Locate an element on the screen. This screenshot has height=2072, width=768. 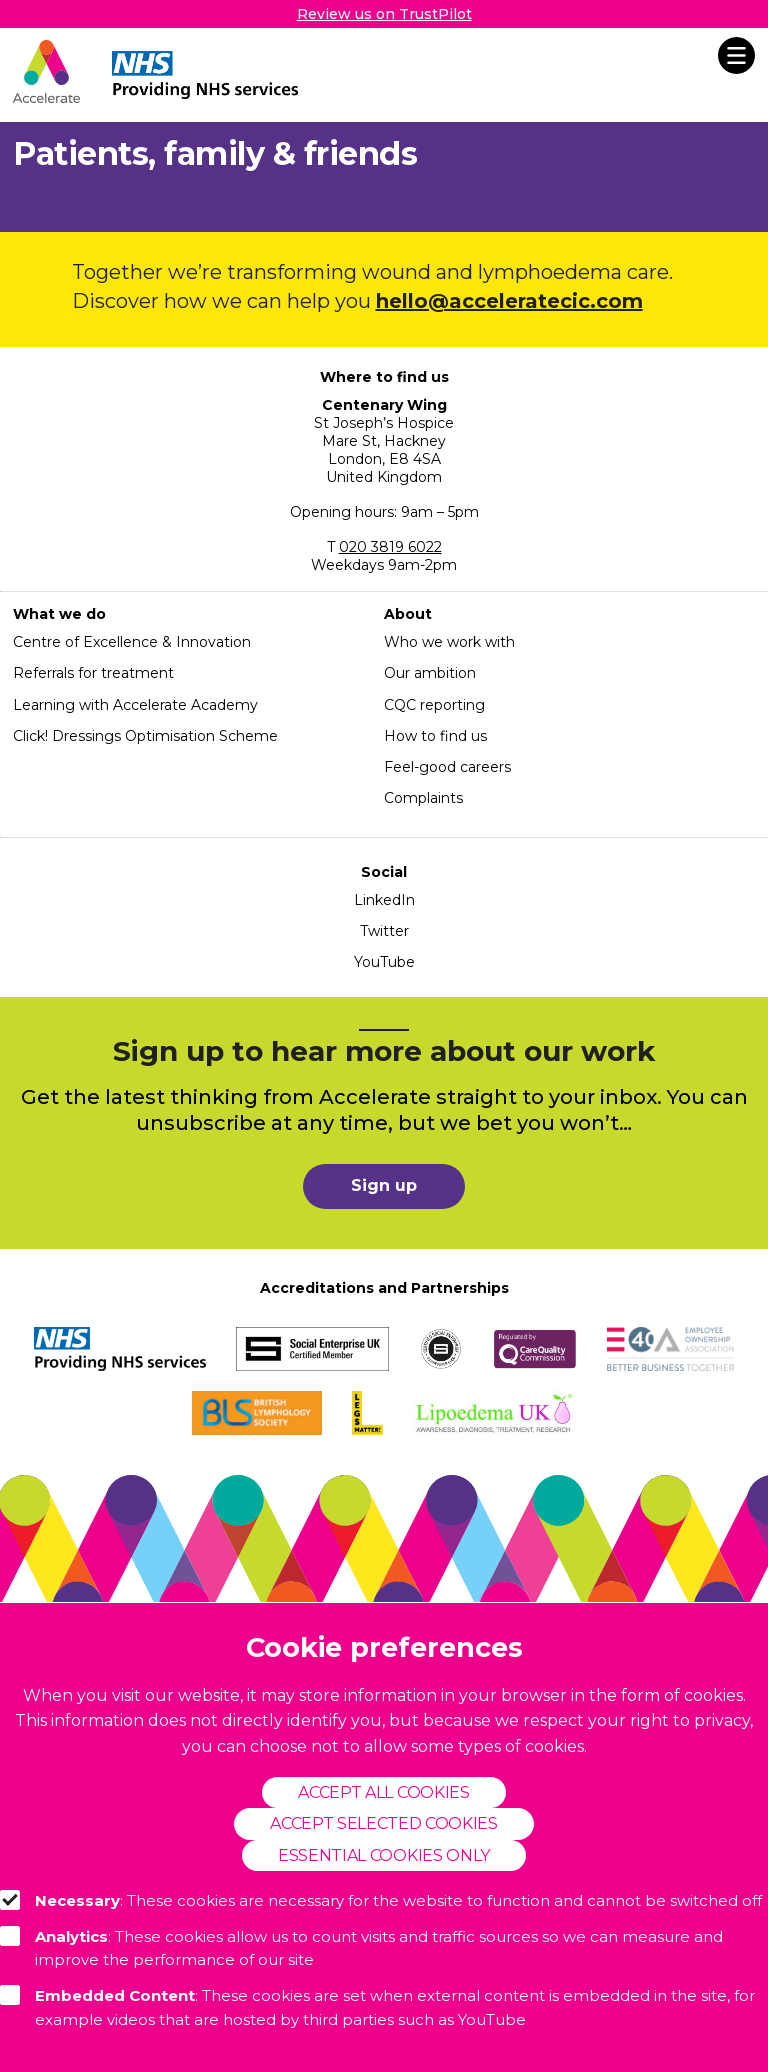
Essential cookies only is located at coordinates (384, 1855).